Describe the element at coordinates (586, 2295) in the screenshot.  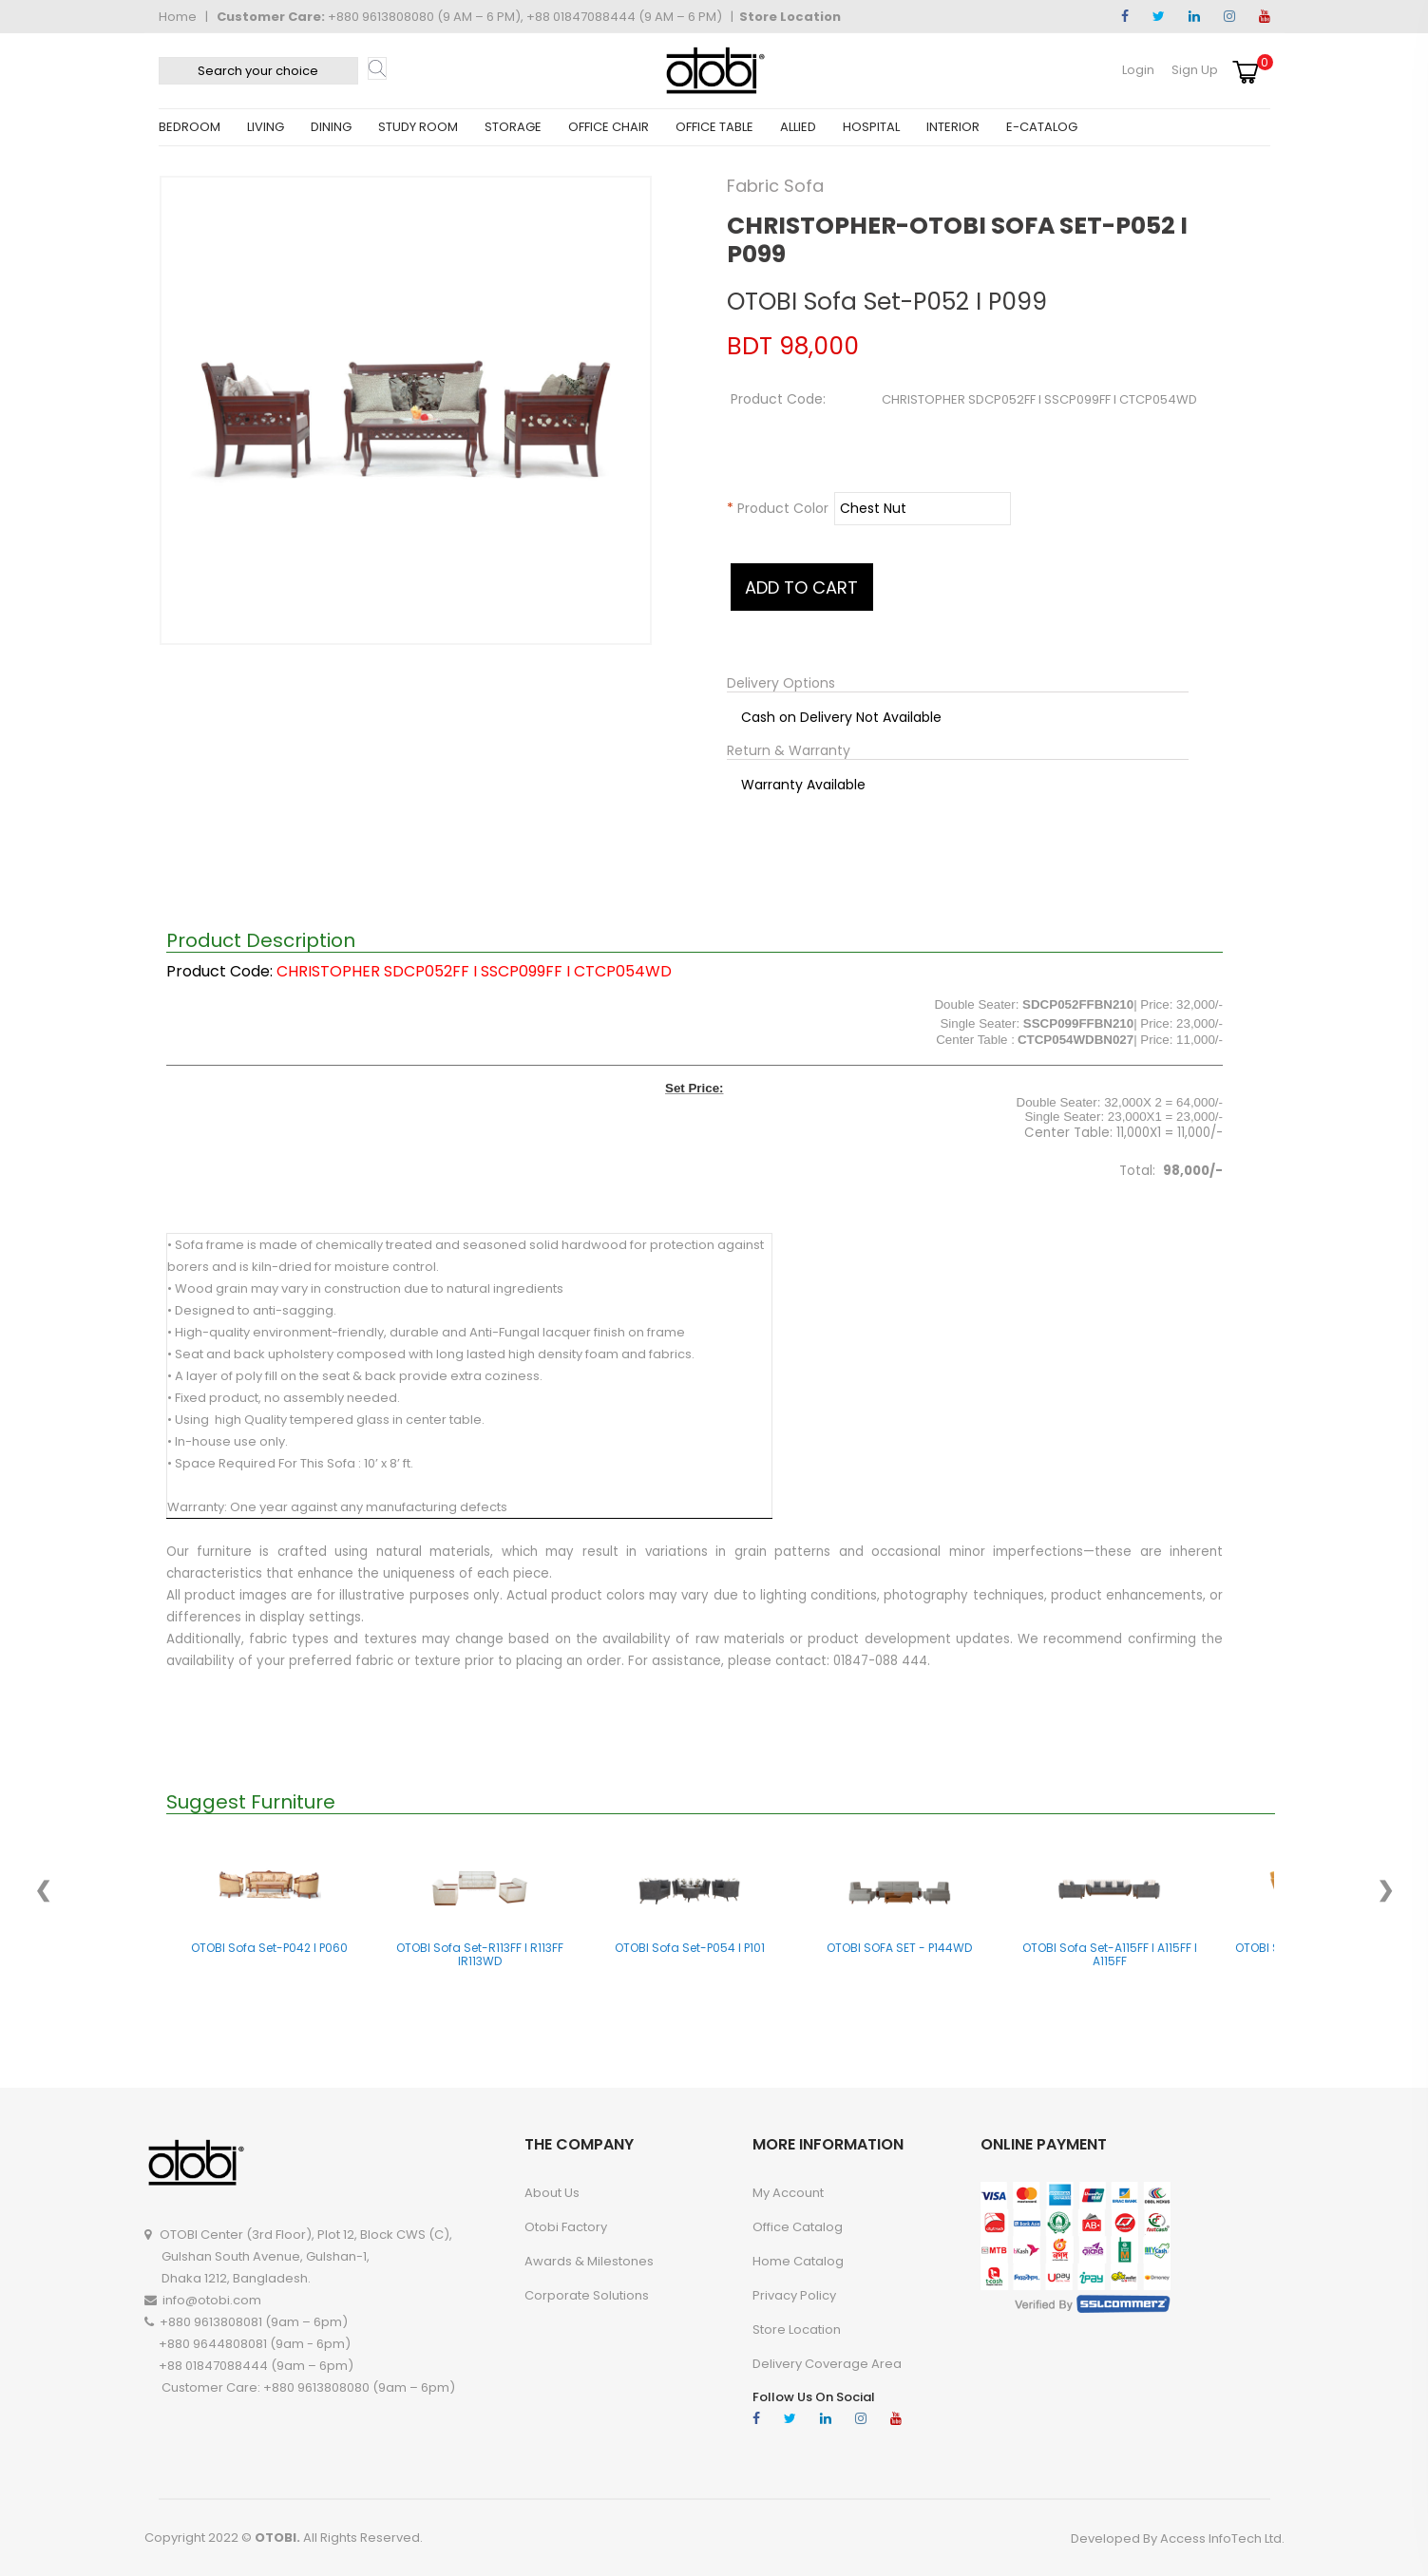
I see `Corporate Solutions` at that location.